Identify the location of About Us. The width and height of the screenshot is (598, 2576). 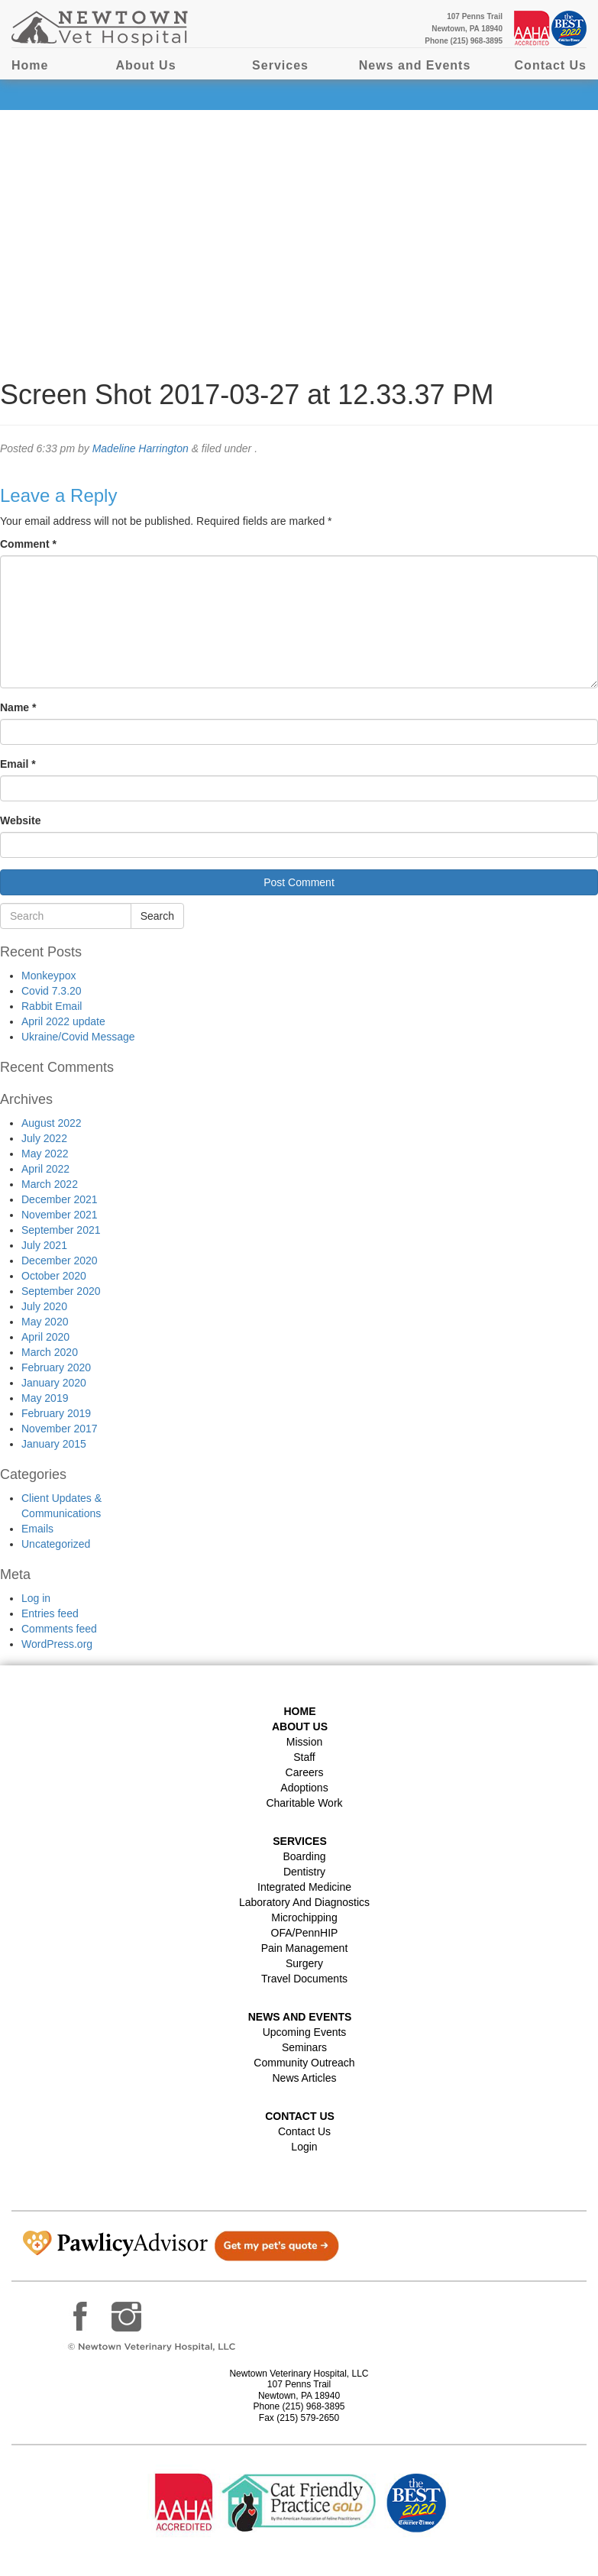
(145, 65).